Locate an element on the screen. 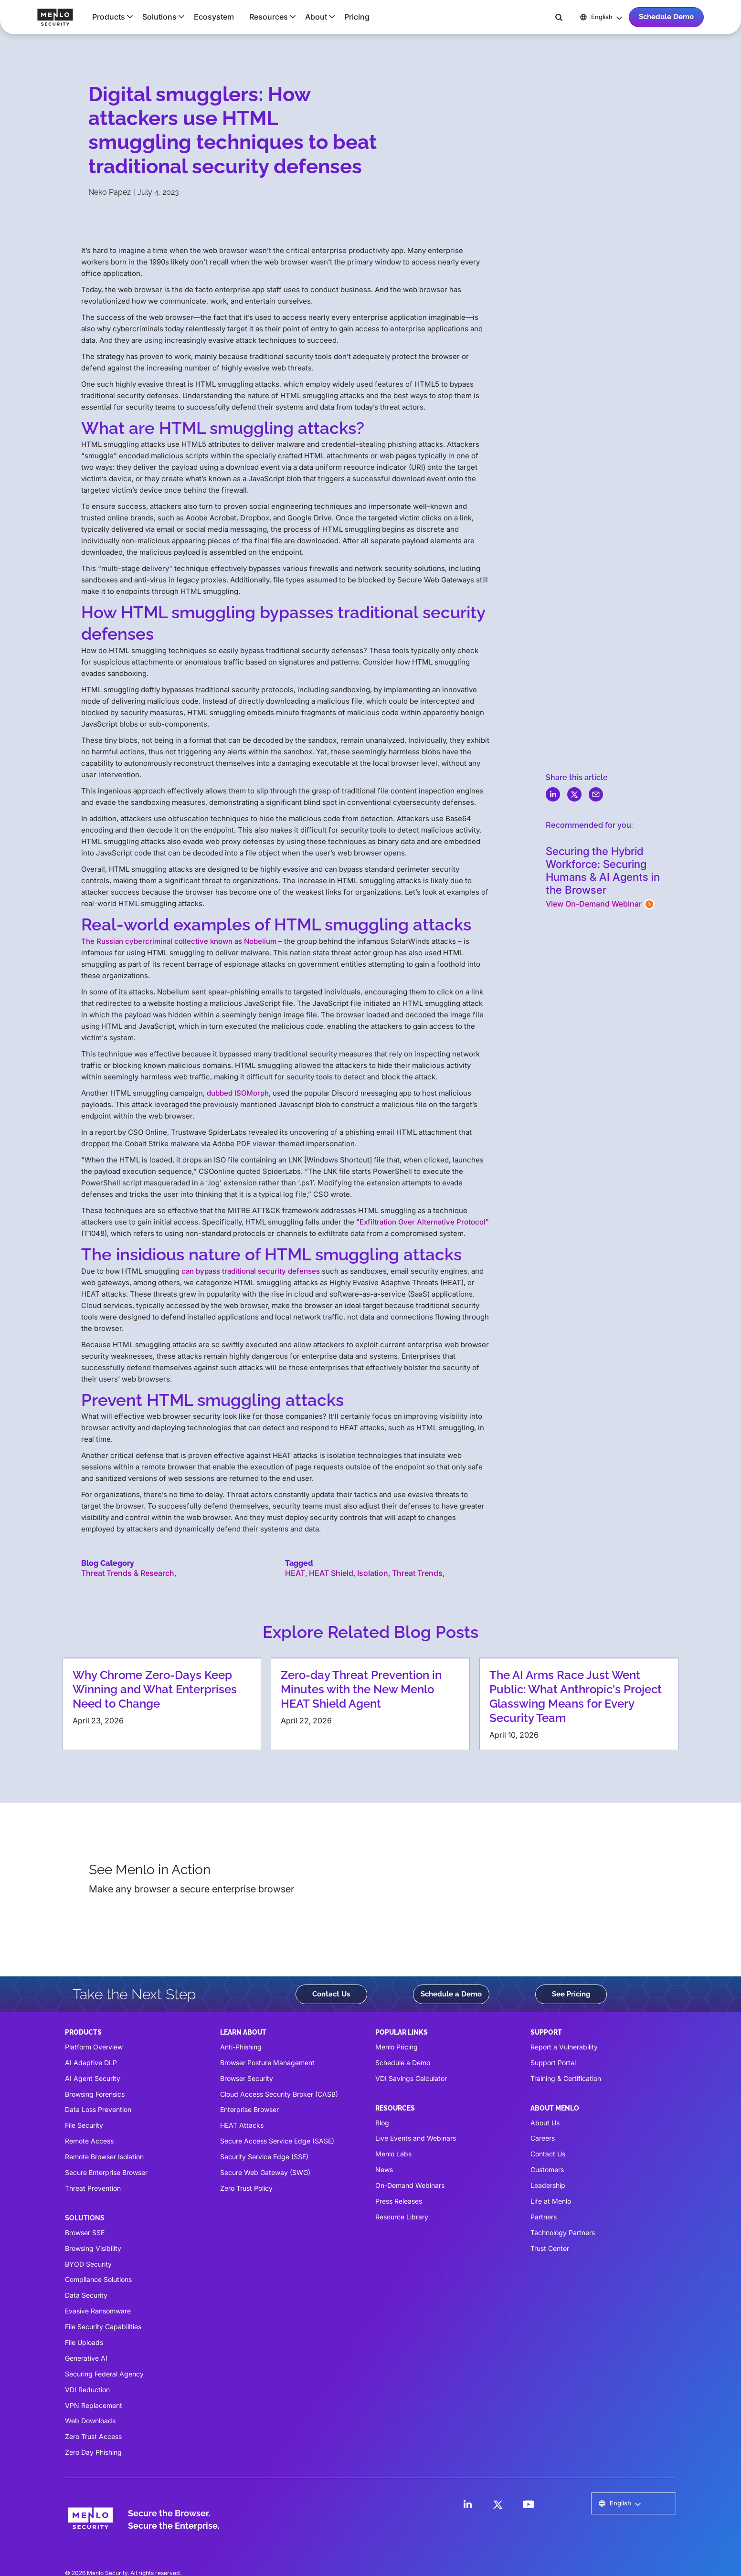  can bypass traditional security defenses is located at coordinates (250, 1271).